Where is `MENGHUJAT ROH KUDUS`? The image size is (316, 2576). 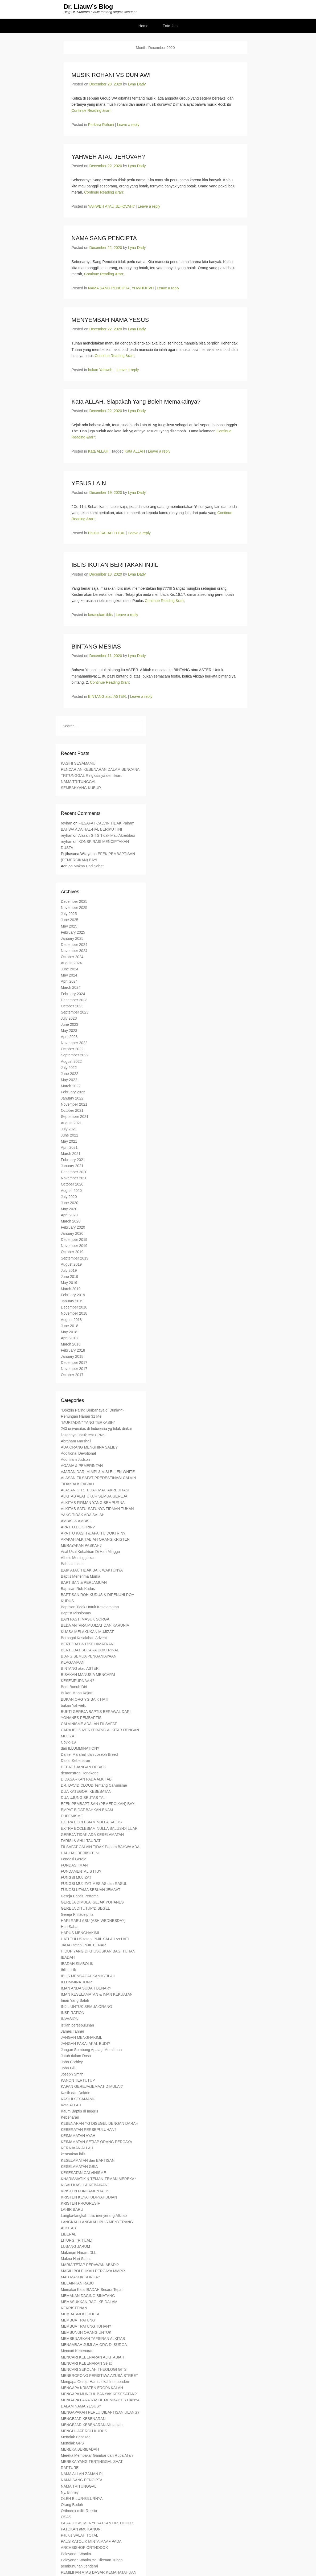 MENGHUJAT ROH KUDUS is located at coordinates (84, 2431).